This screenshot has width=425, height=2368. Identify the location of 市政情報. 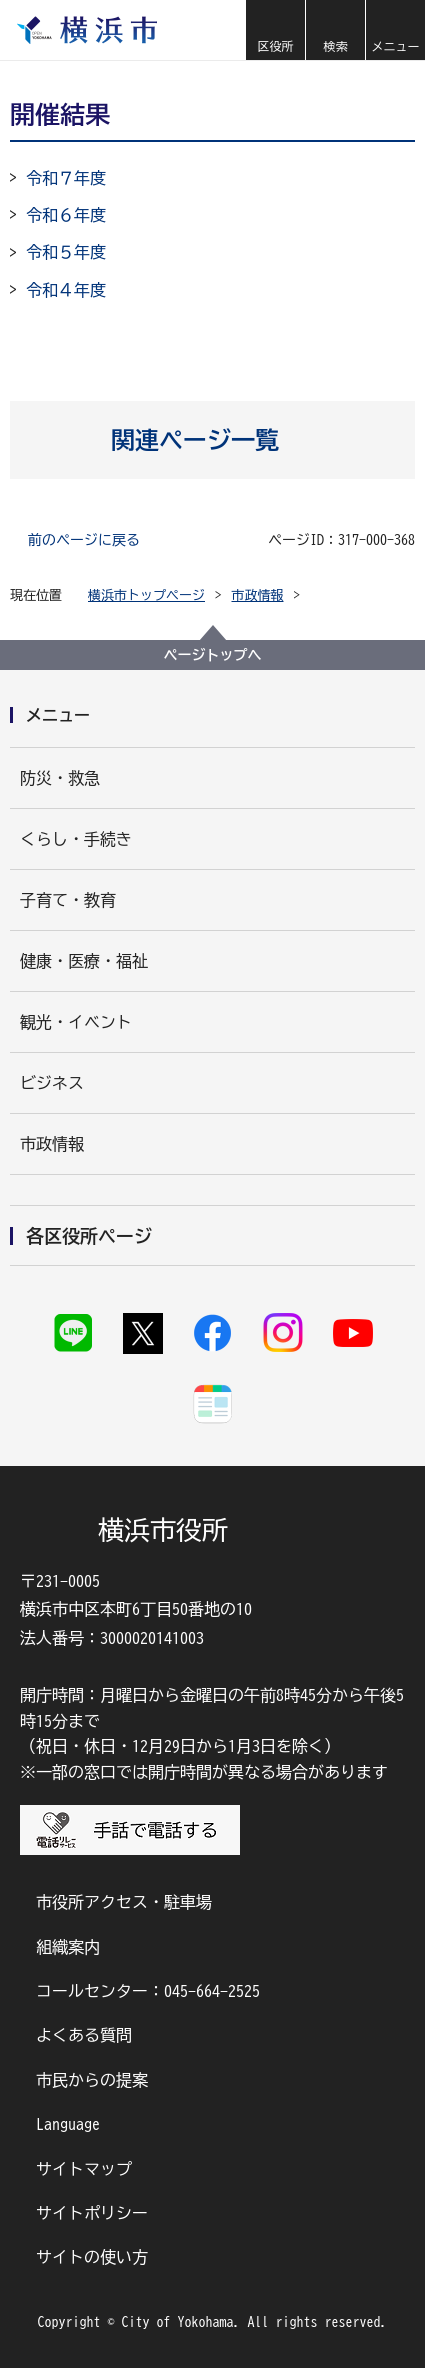
(258, 595).